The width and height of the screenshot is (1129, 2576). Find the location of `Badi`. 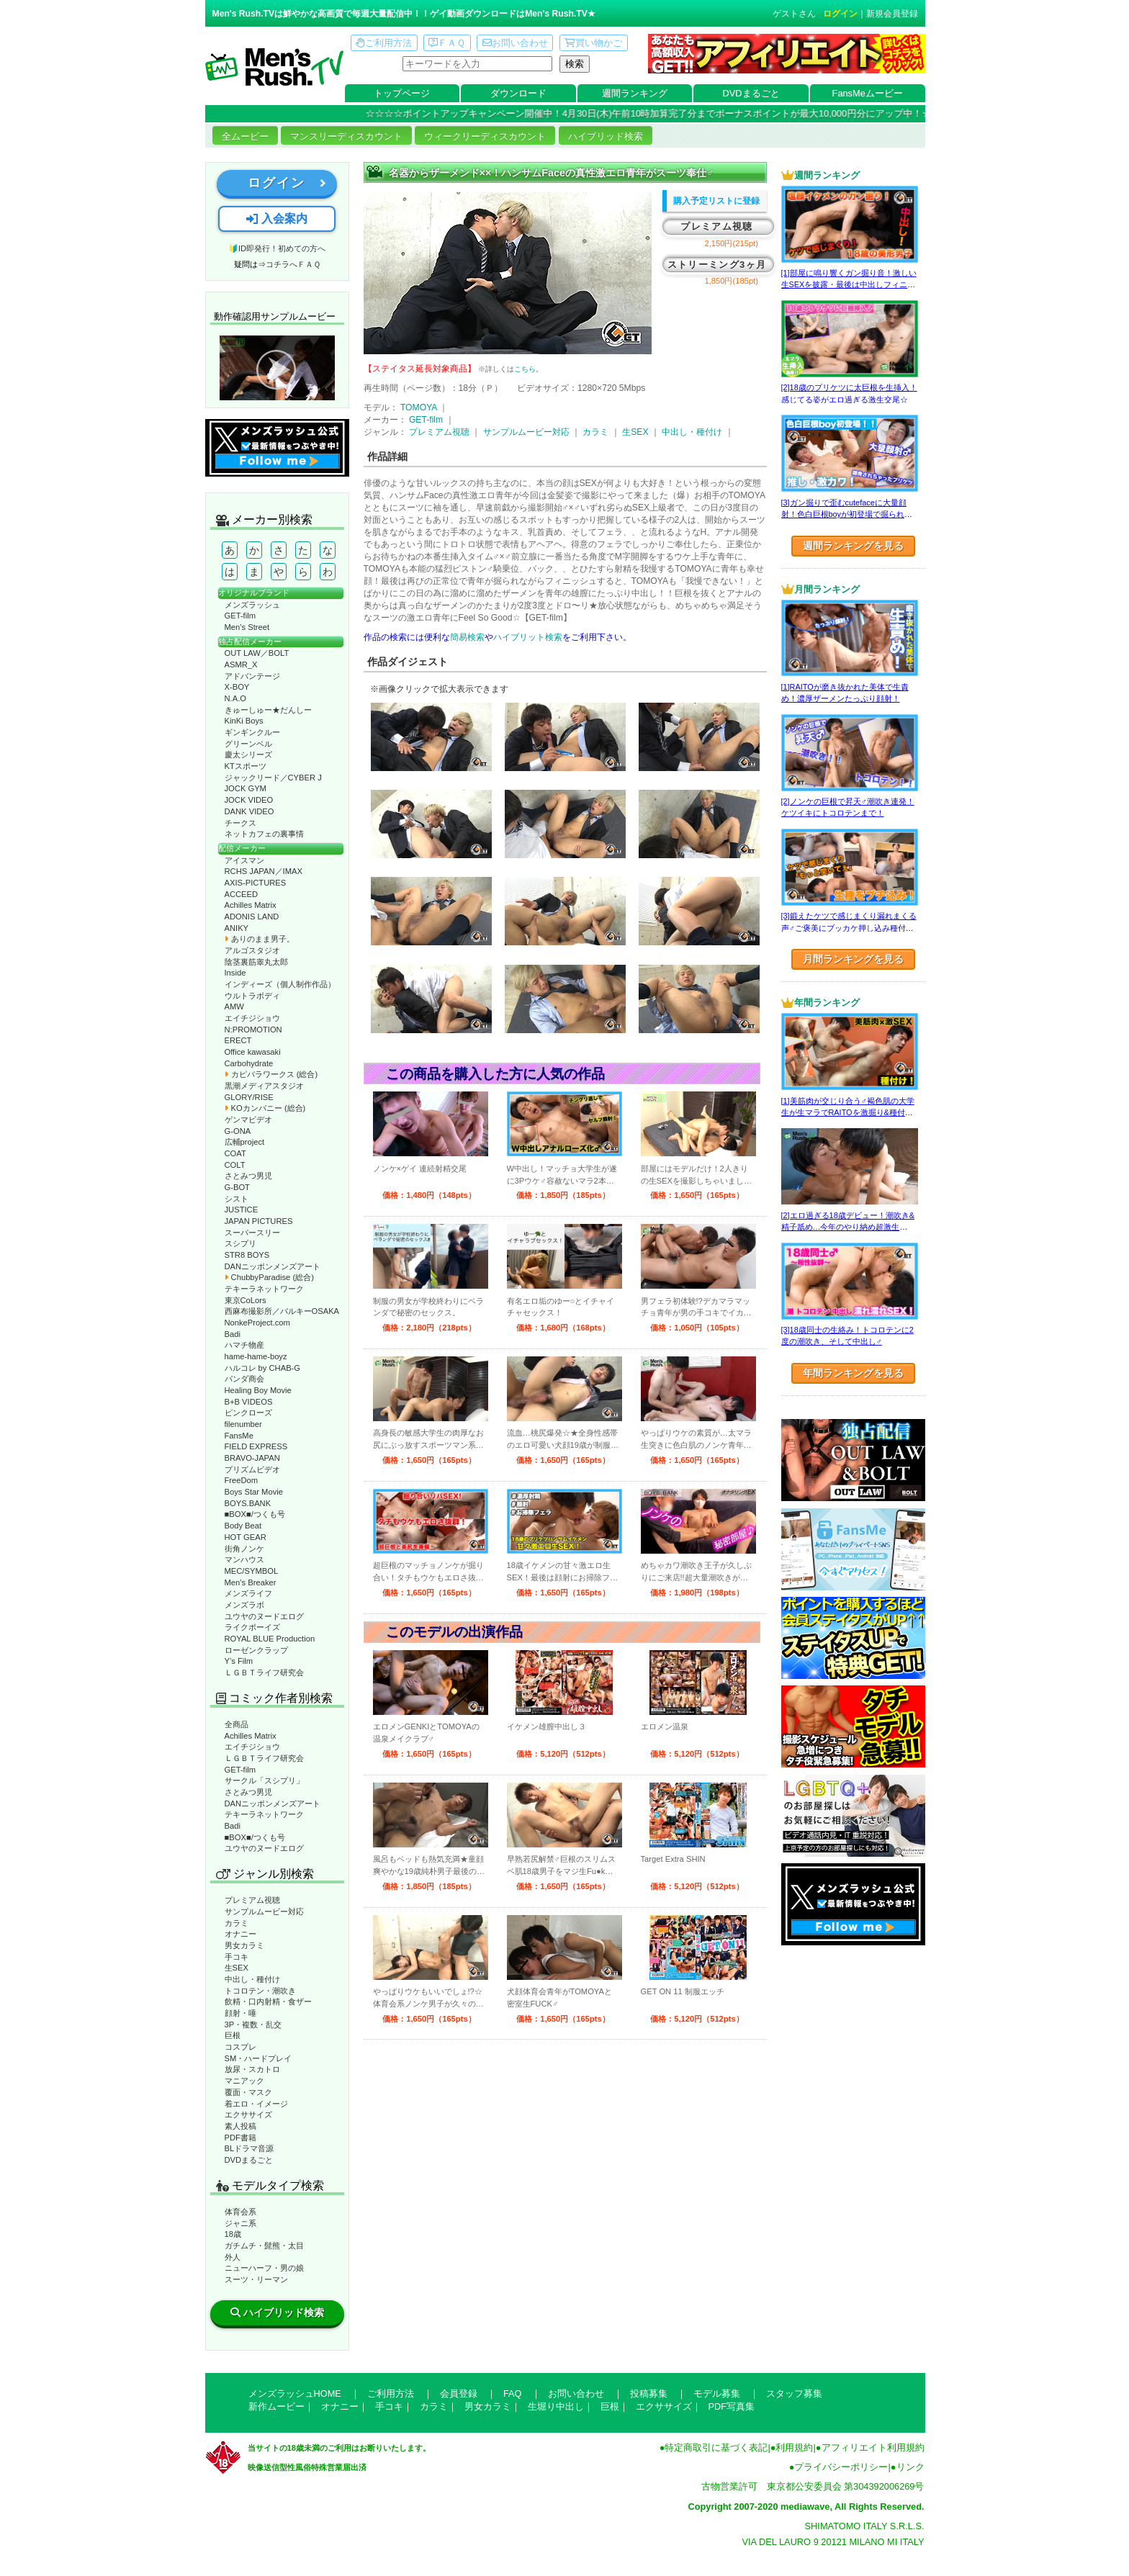

Badi is located at coordinates (232, 1334).